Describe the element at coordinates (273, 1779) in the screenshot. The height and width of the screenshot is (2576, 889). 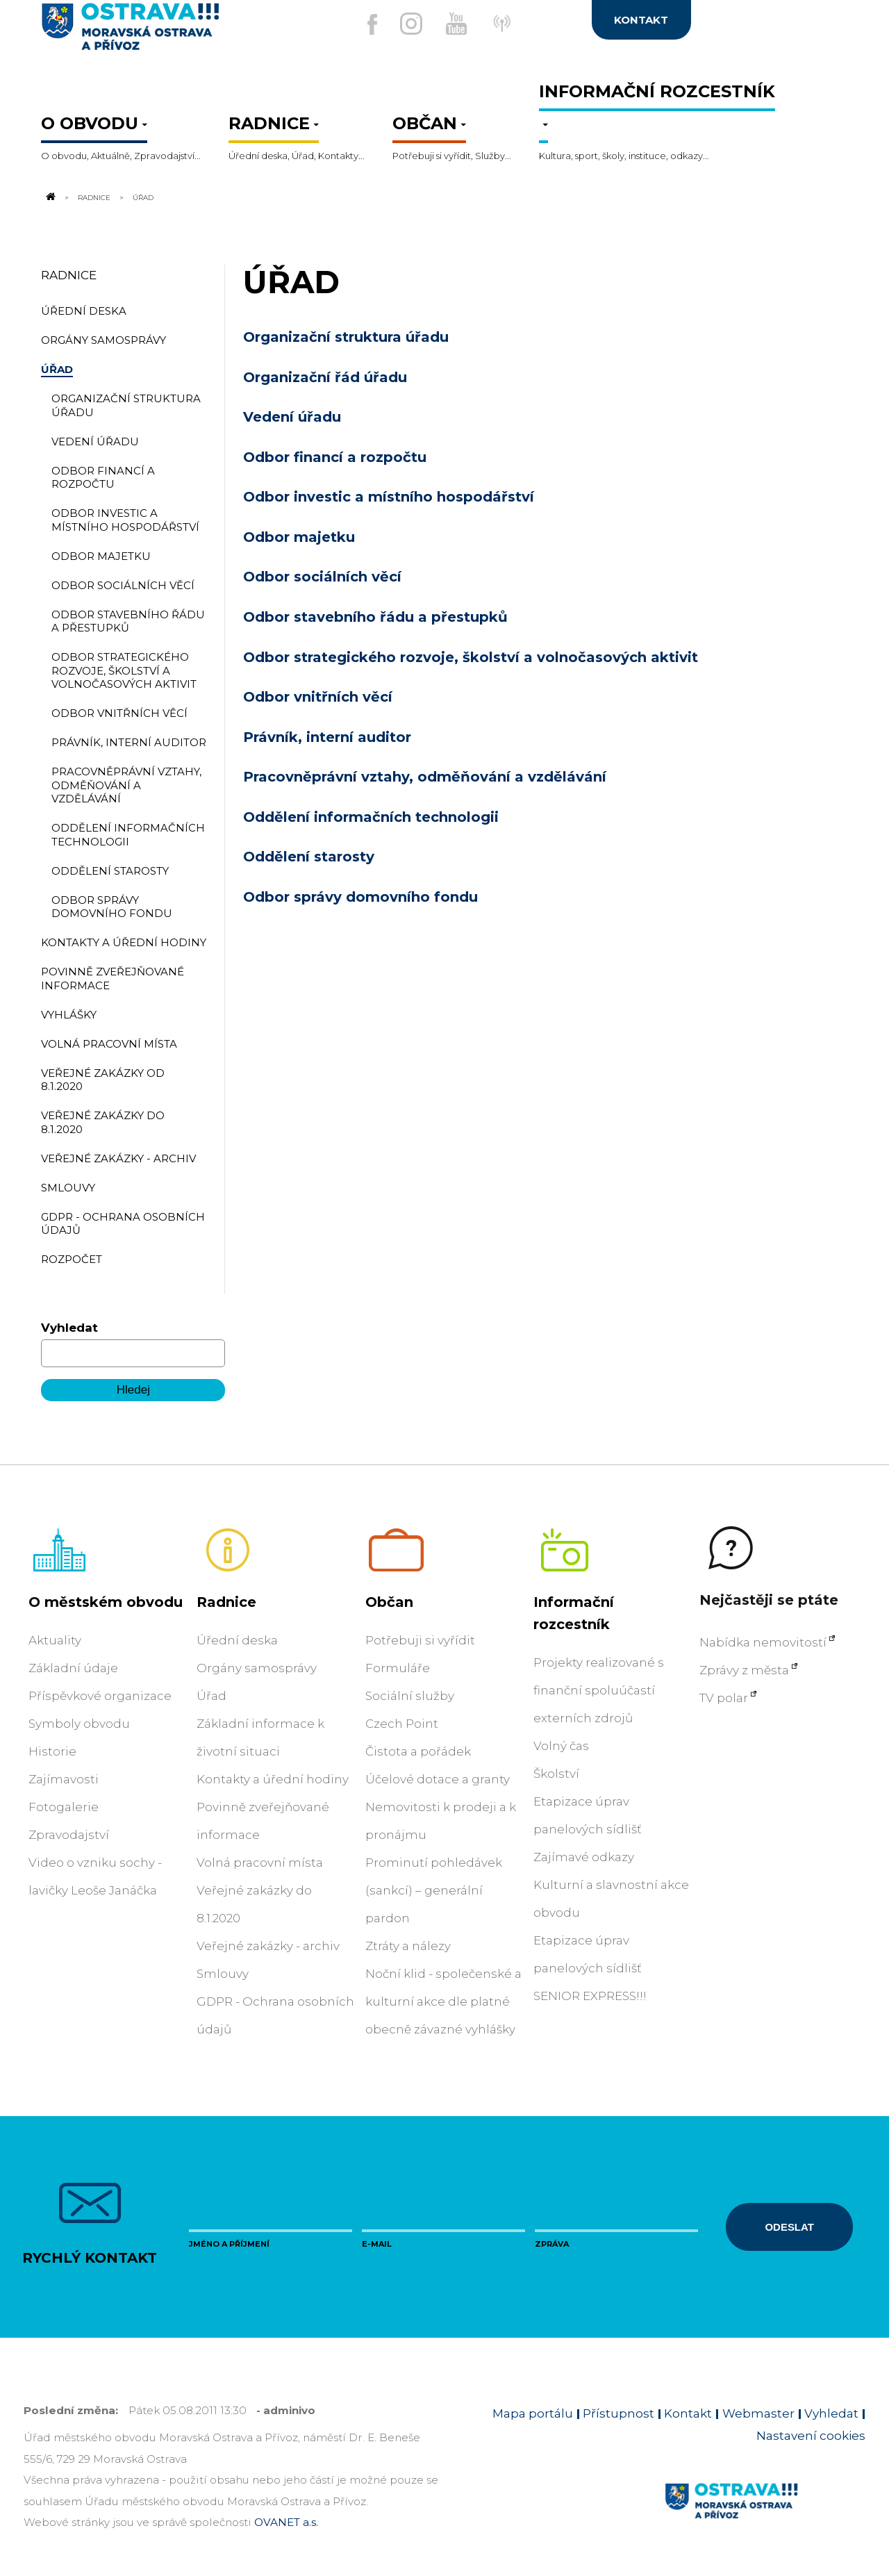
I see `Kontakty a úřední hodiny` at that location.